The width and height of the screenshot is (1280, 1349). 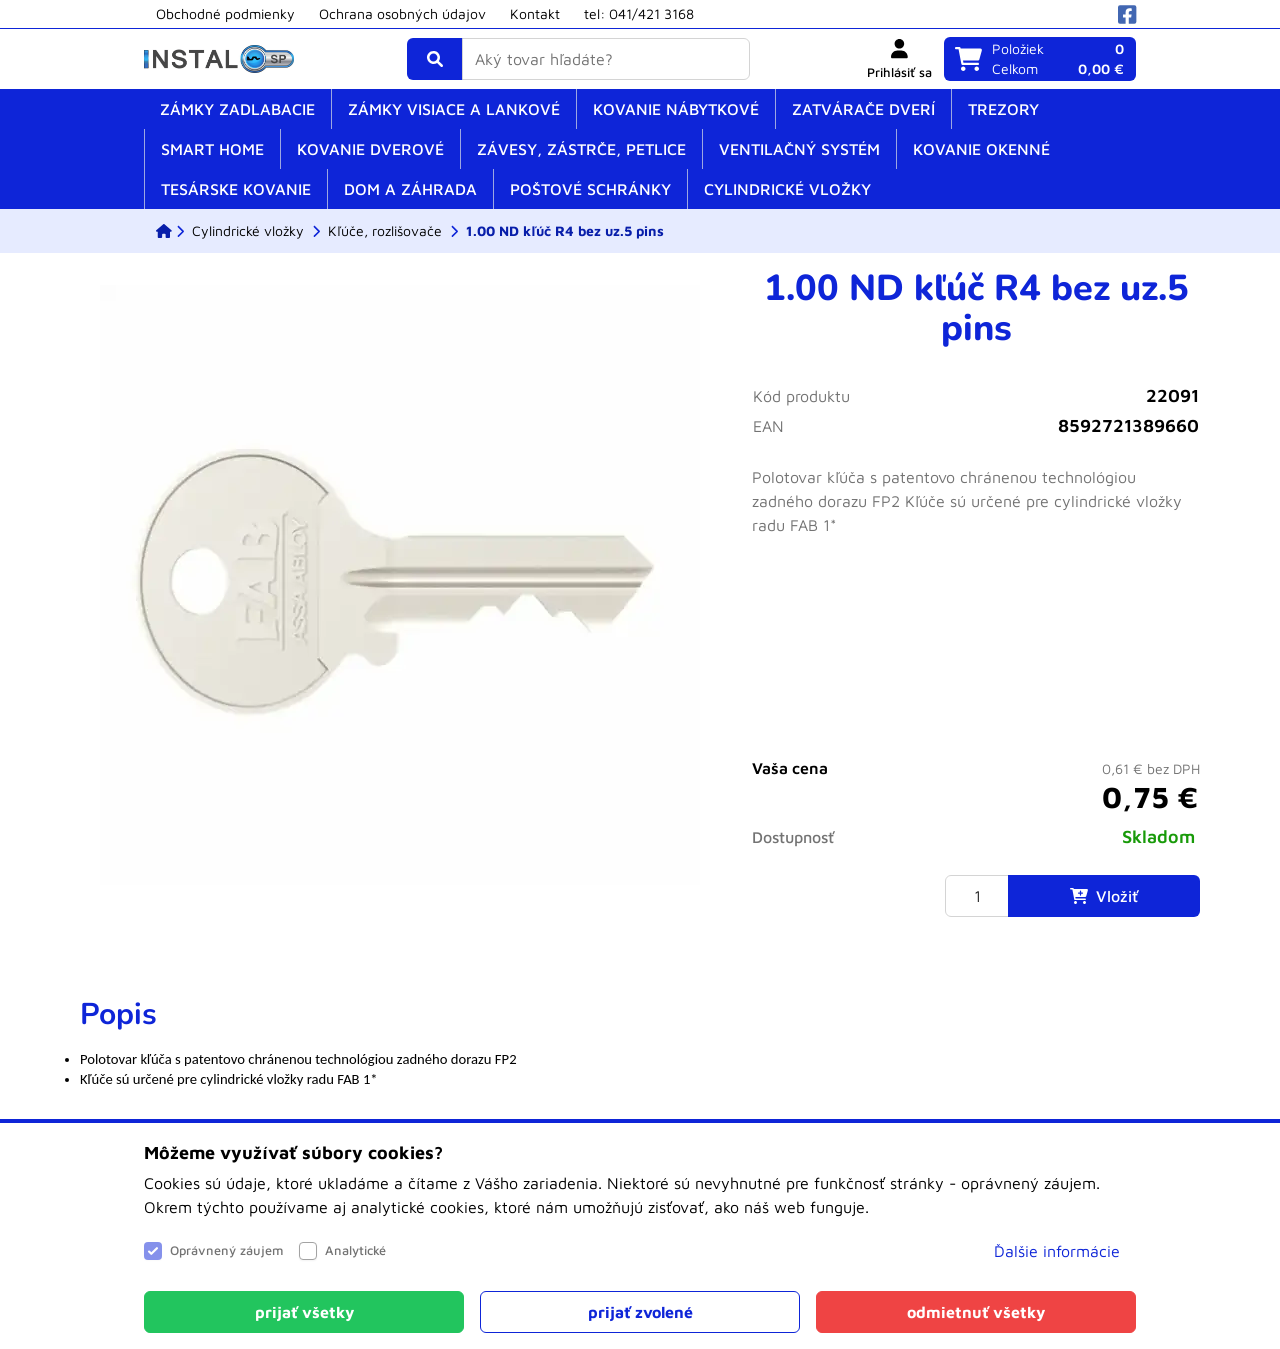 I want to click on Obchodné podmienky, so click(x=225, y=13).